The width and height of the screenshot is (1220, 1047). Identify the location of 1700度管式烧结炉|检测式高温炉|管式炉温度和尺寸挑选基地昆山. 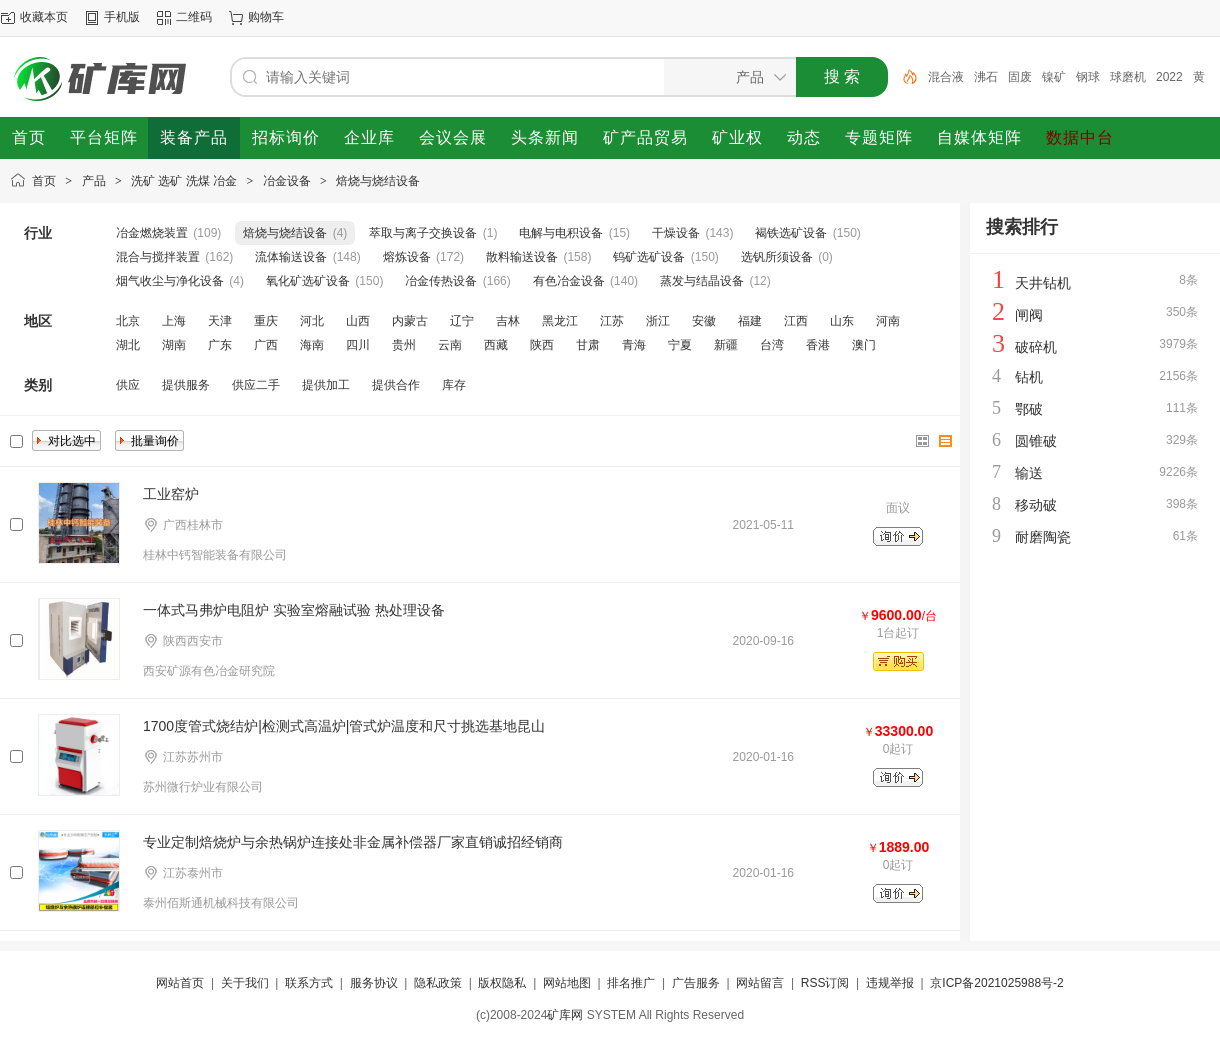
(344, 726).